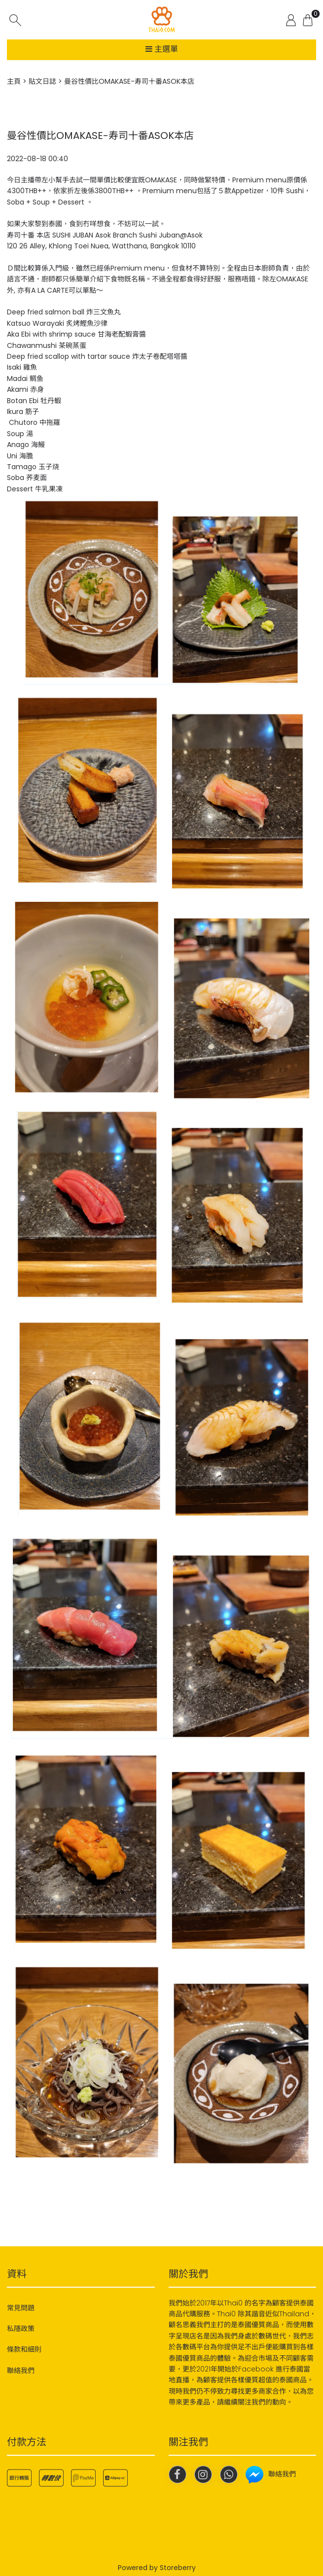 The image size is (323, 2576). Describe the element at coordinates (21, 2308) in the screenshot. I see `常見問題` at that location.